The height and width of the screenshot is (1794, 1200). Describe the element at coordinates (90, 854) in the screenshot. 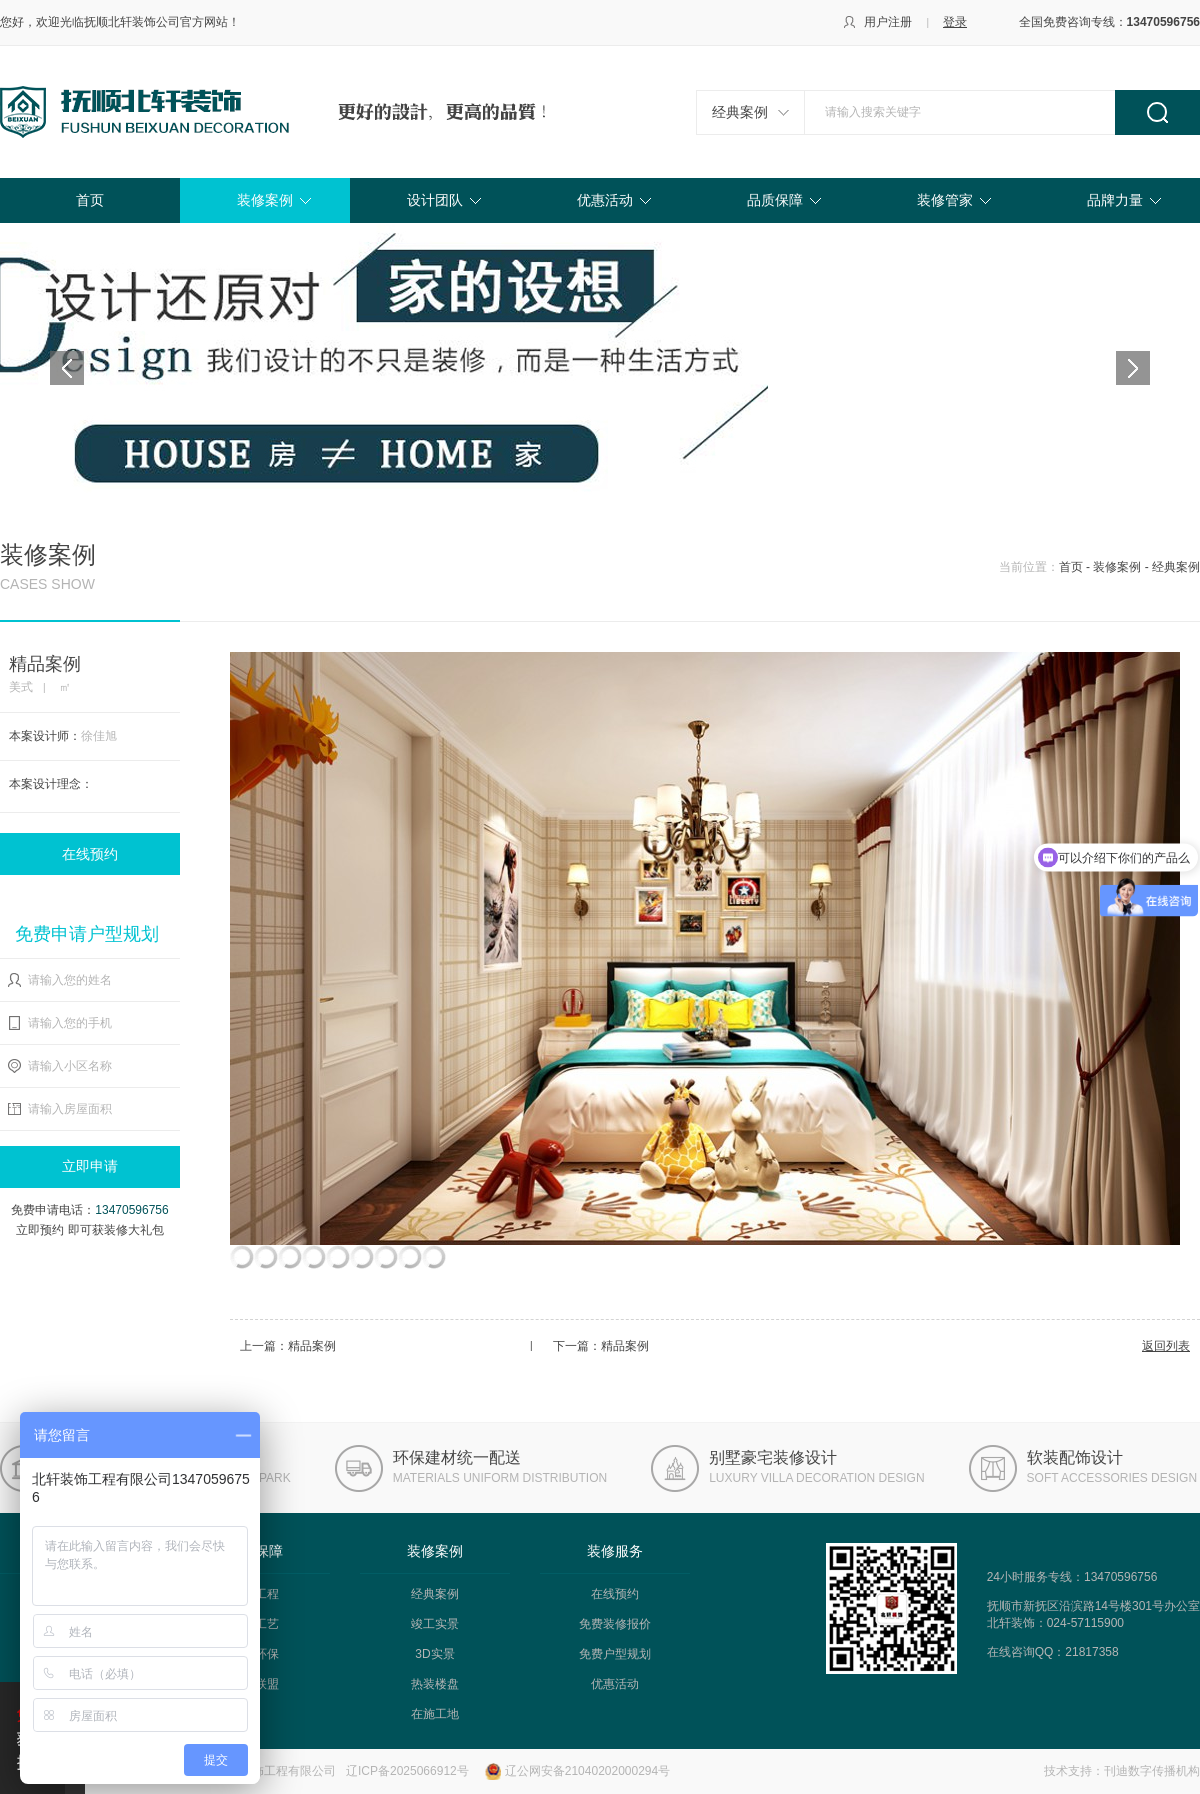

I see `在线预约` at that location.